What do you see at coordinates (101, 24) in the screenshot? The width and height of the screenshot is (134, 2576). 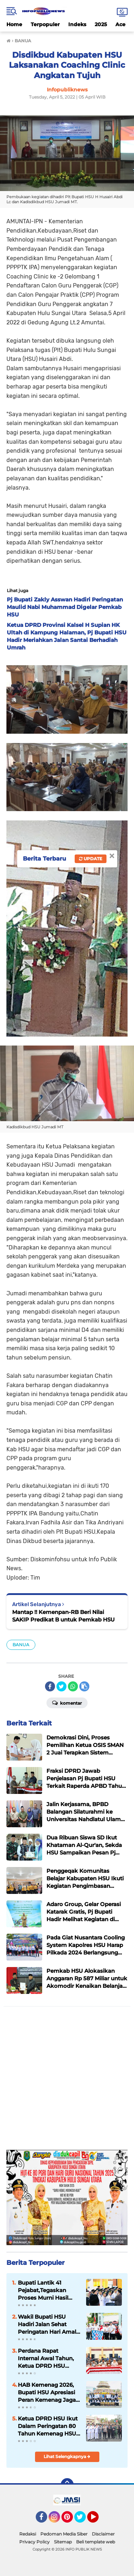 I see `2025` at bounding box center [101, 24].